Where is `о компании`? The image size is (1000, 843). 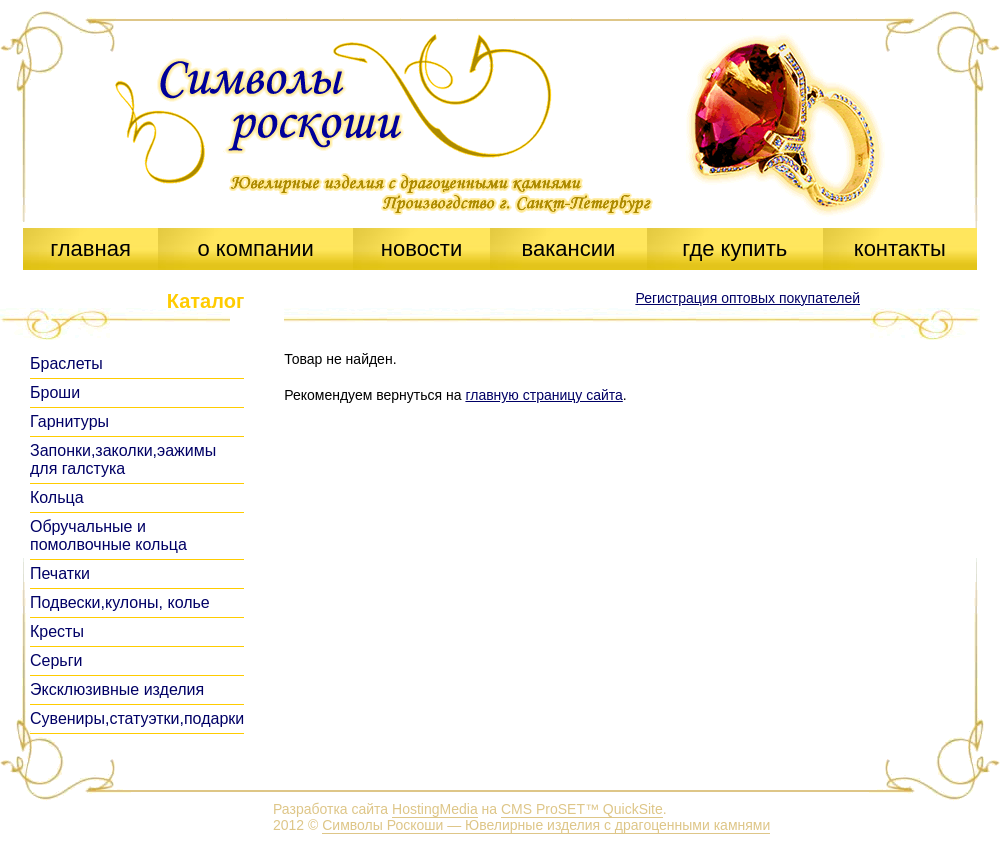 о компании is located at coordinates (255, 248).